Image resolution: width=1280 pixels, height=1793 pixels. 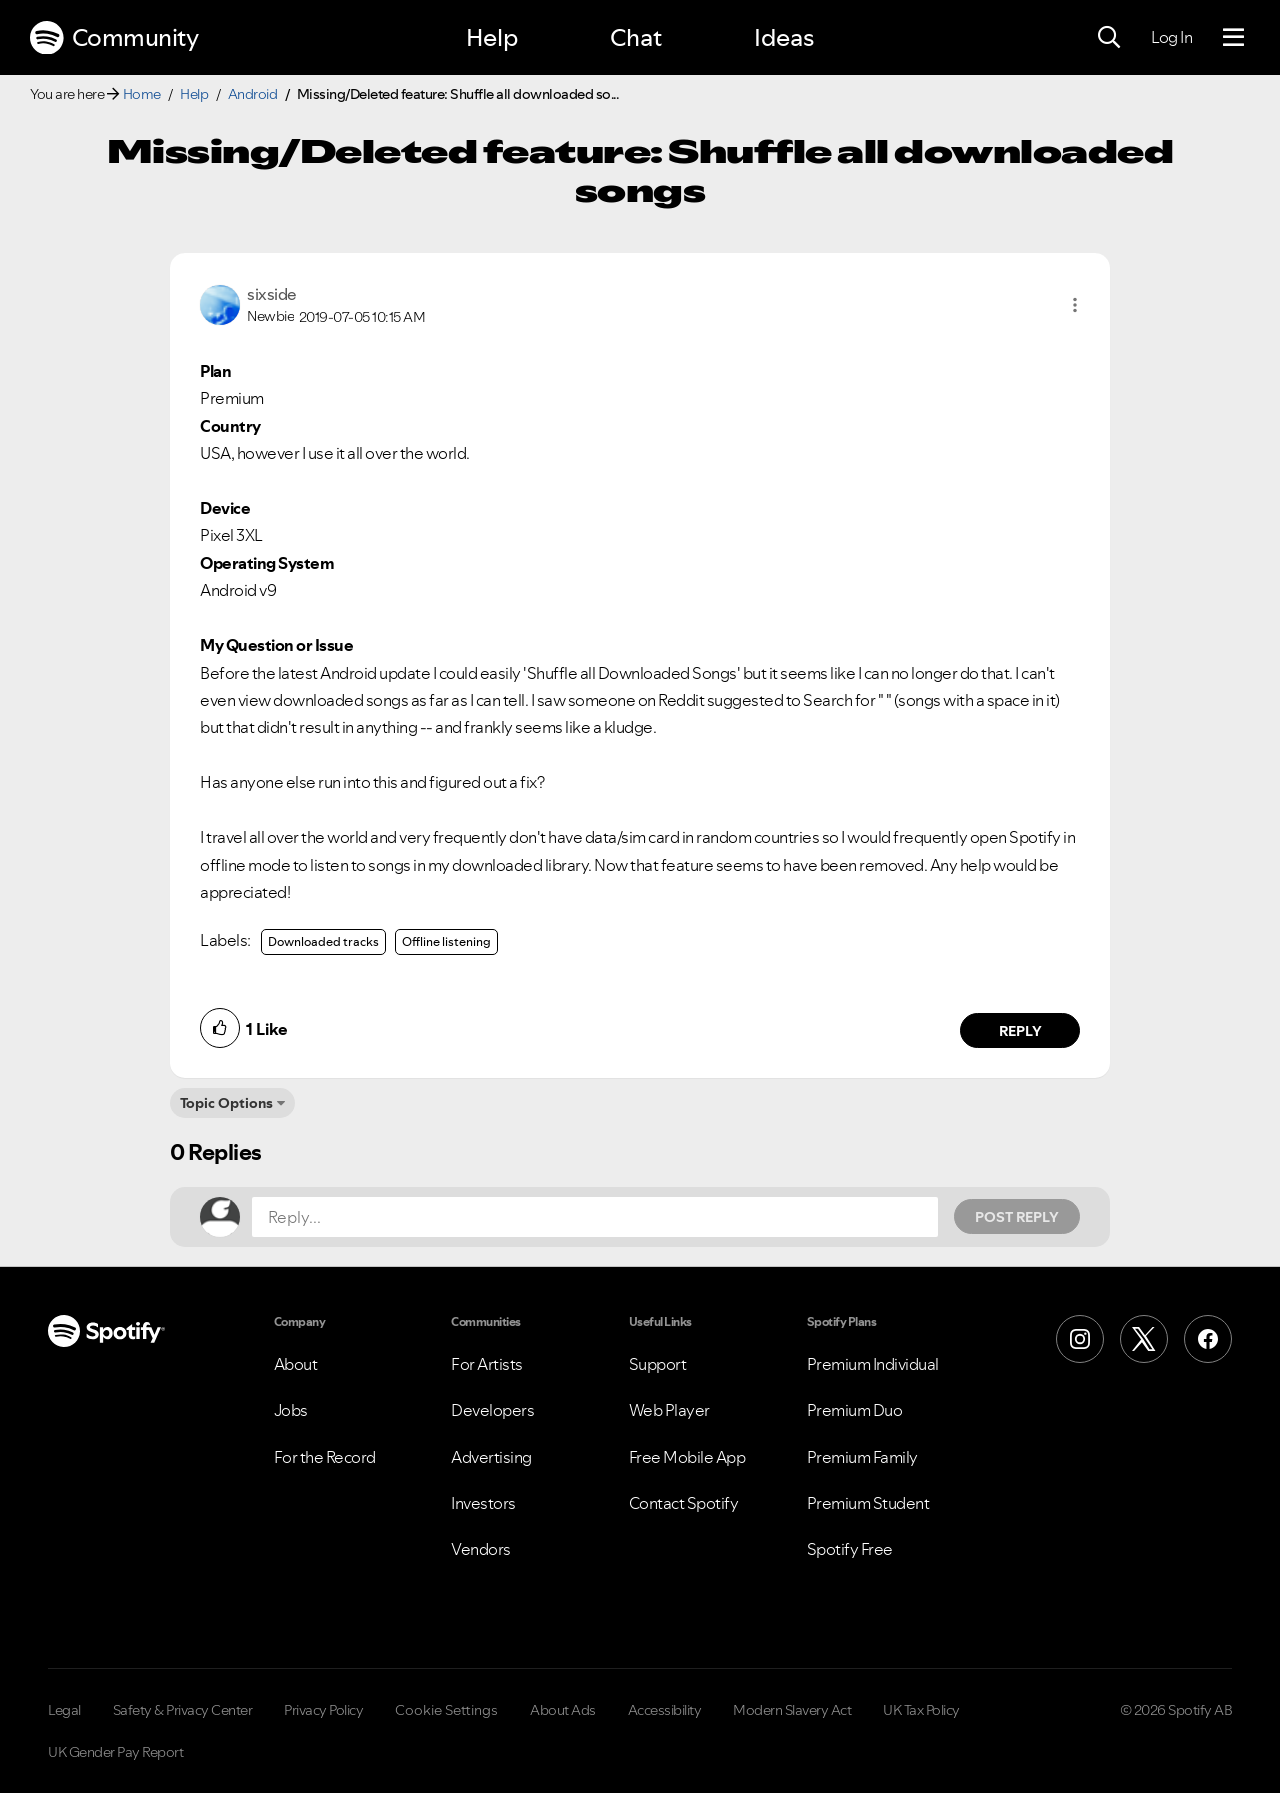 What do you see at coordinates (114, 38) in the screenshot?
I see `Community` at bounding box center [114, 38].